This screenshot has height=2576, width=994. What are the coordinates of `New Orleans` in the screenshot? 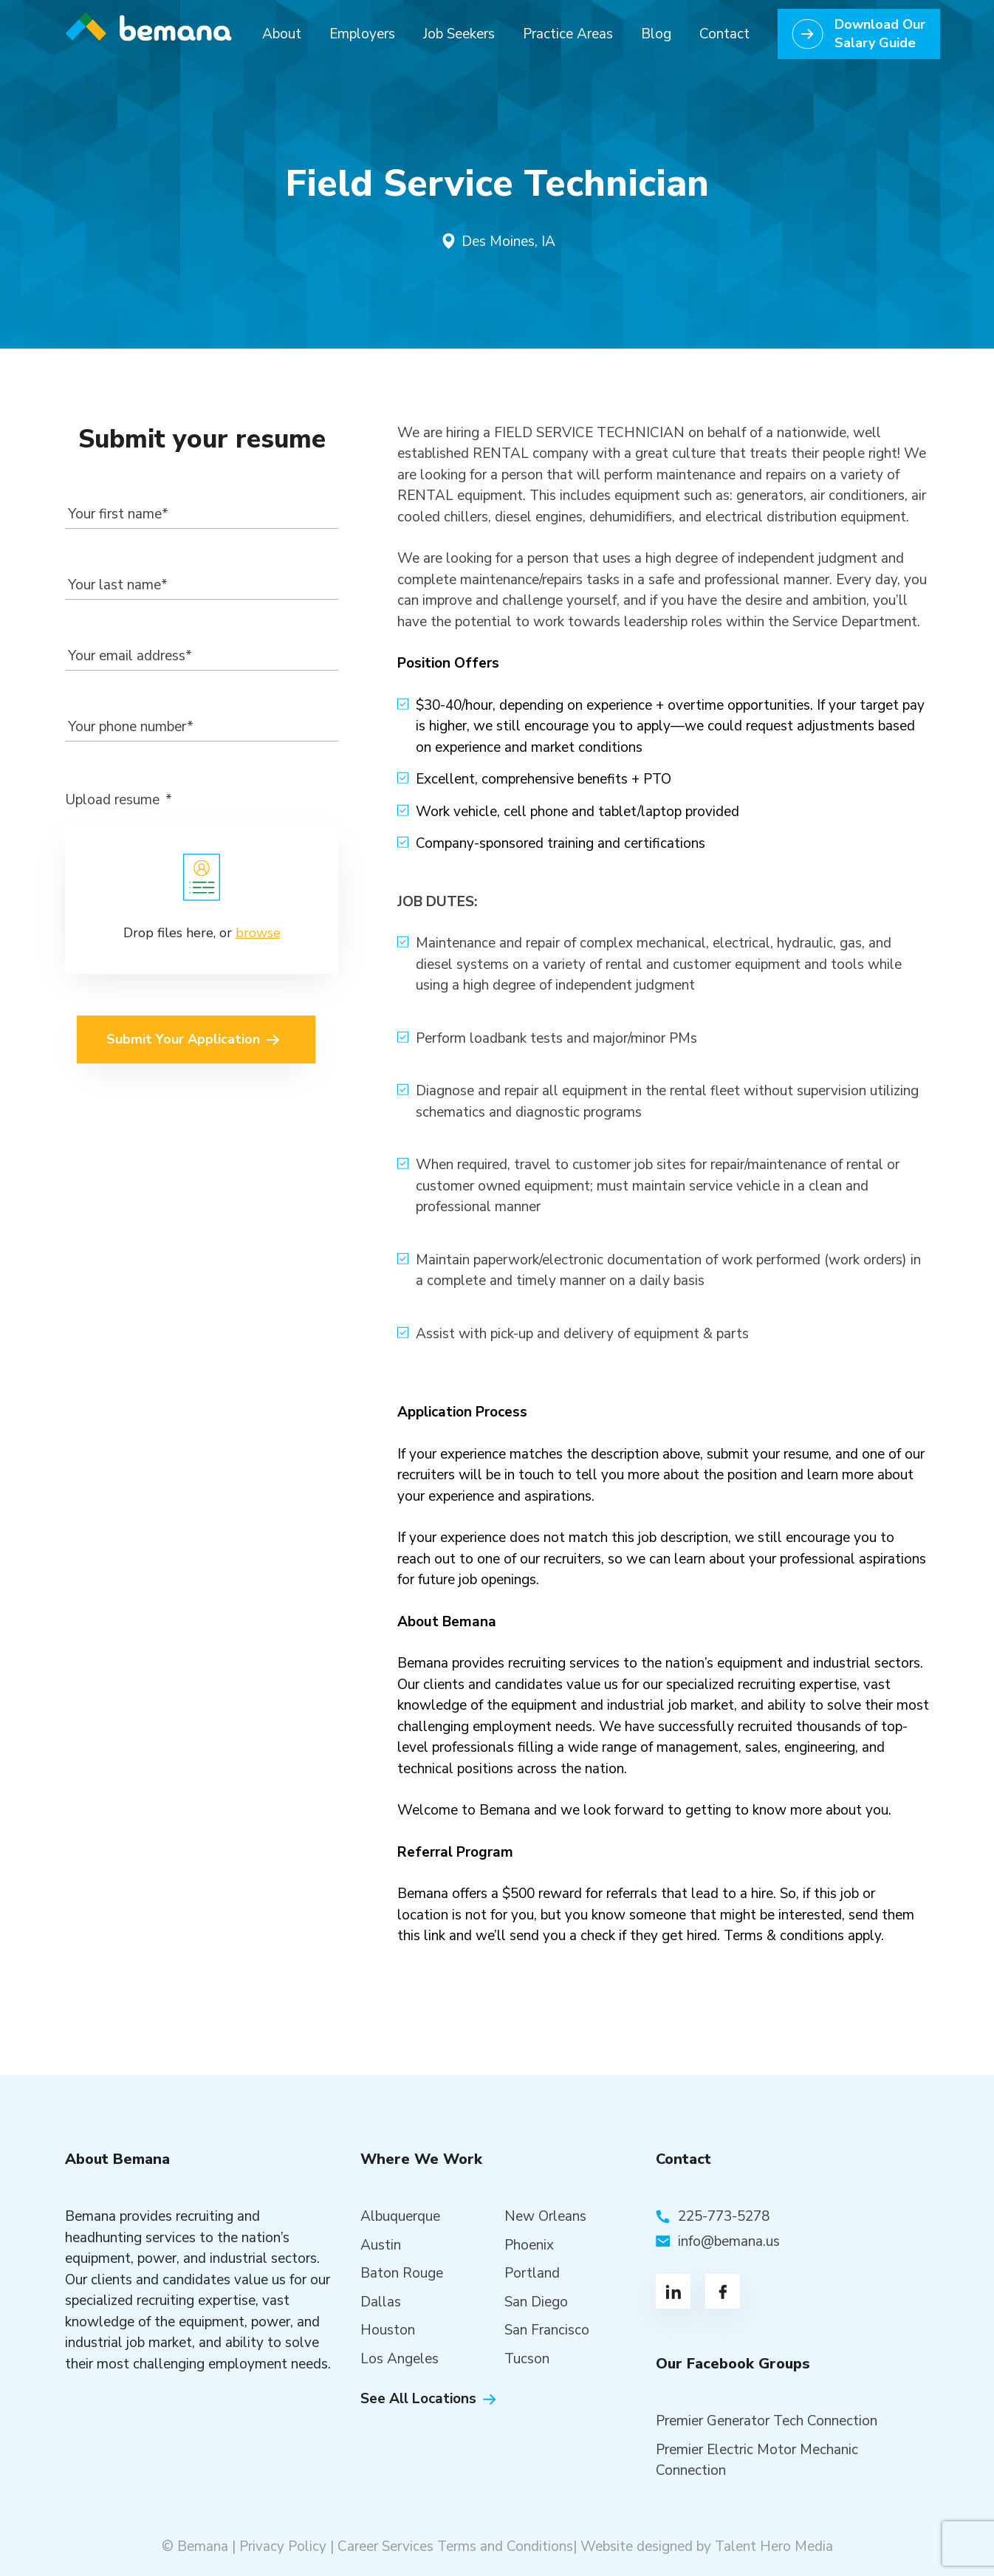 It's located at (545, 2216).